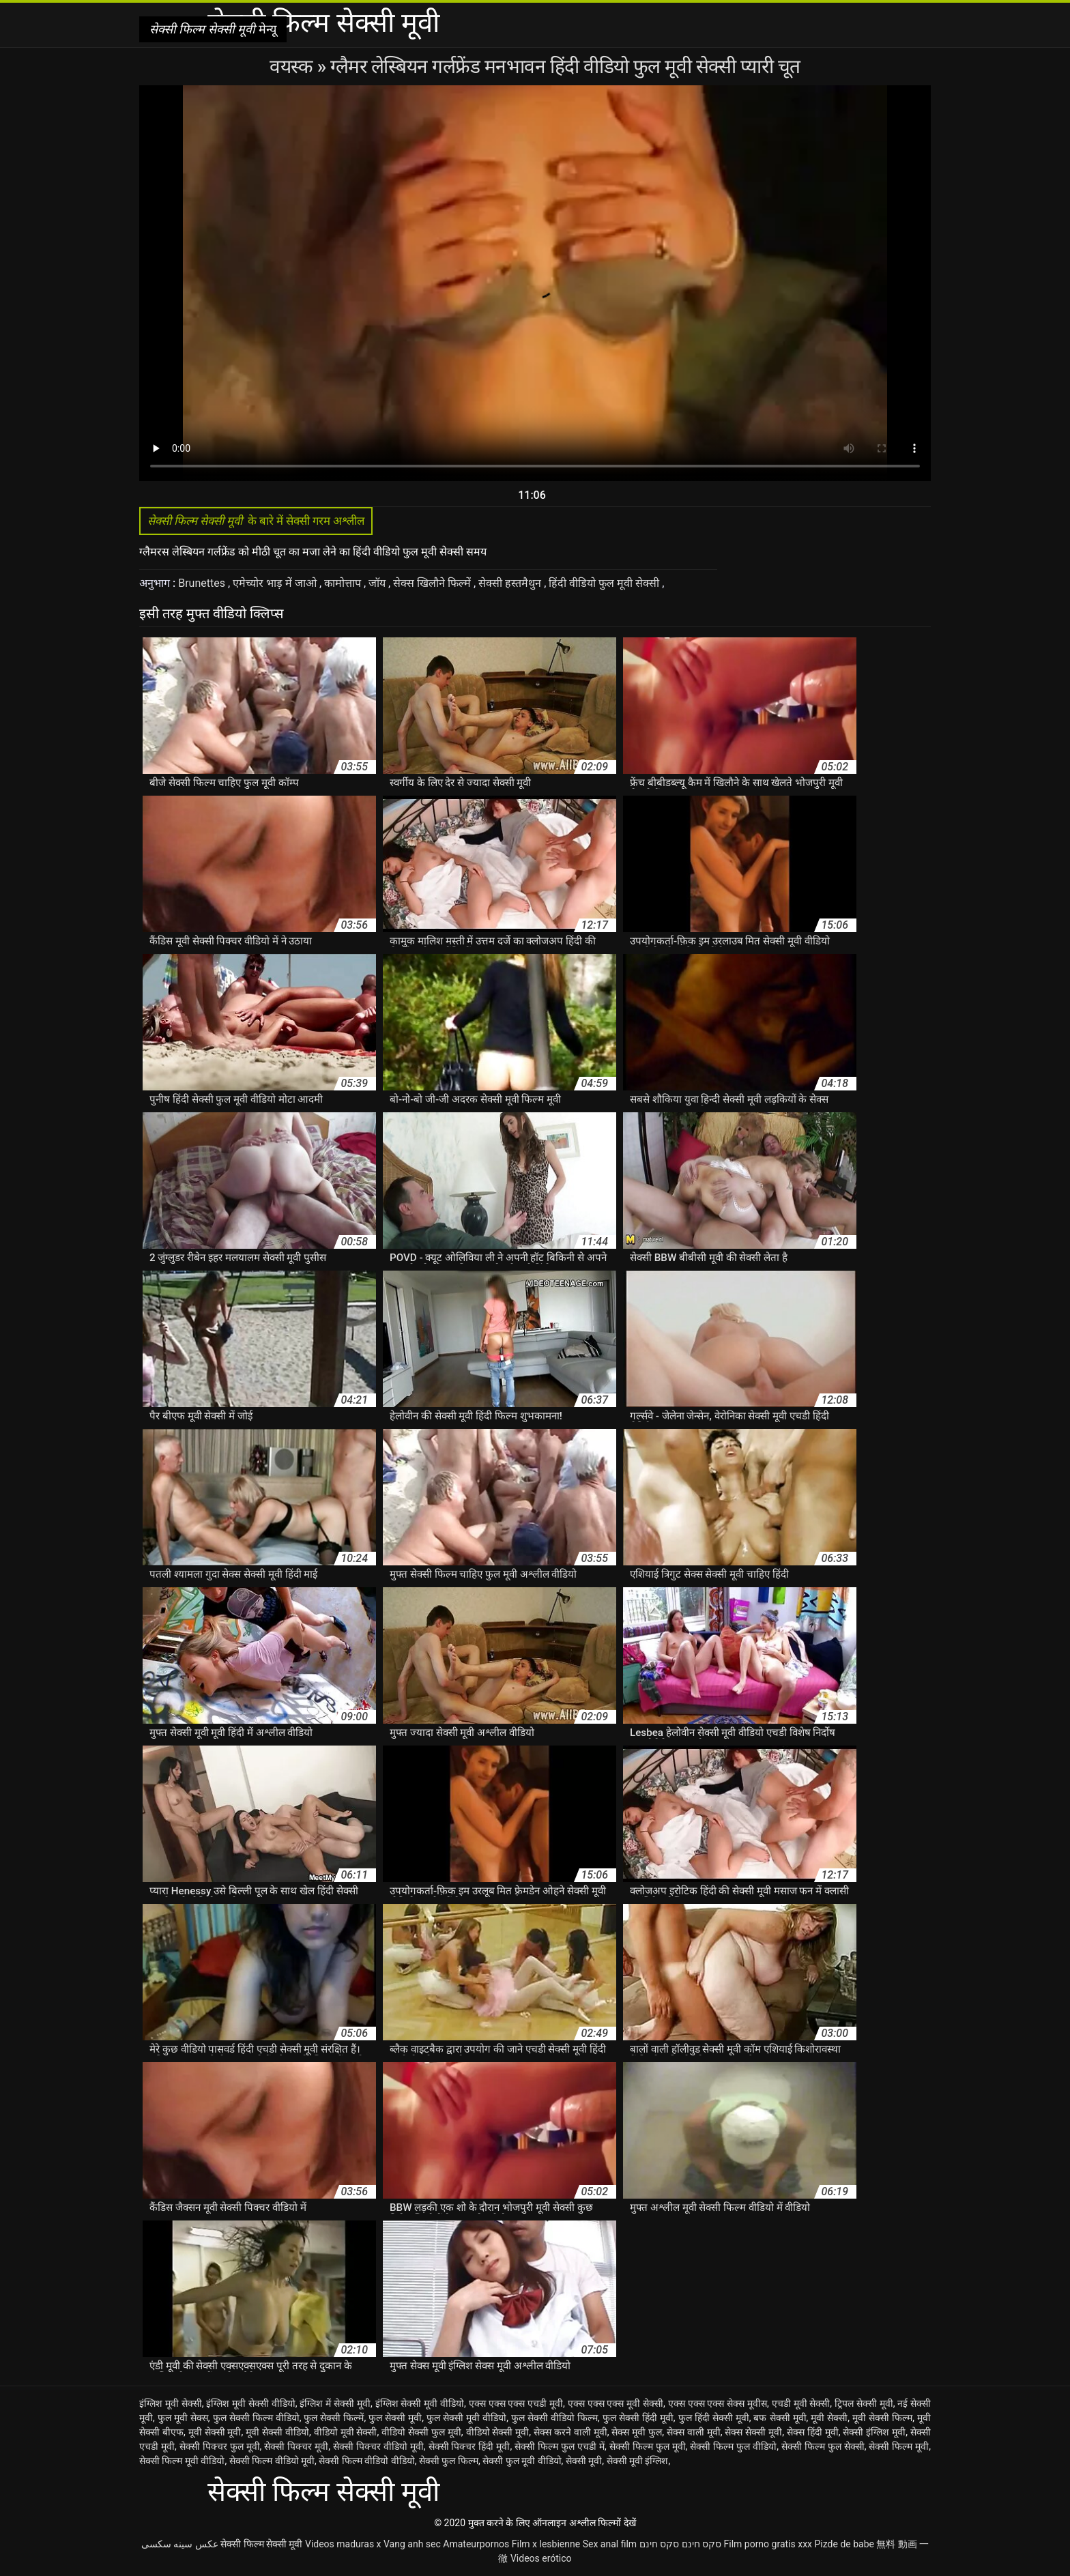 This screenshot has height=2576, width=1070. Describe the element at coordinates (334, 2417) in the screenshot. I see `फुल सेक्सी फिल्में` at that location.